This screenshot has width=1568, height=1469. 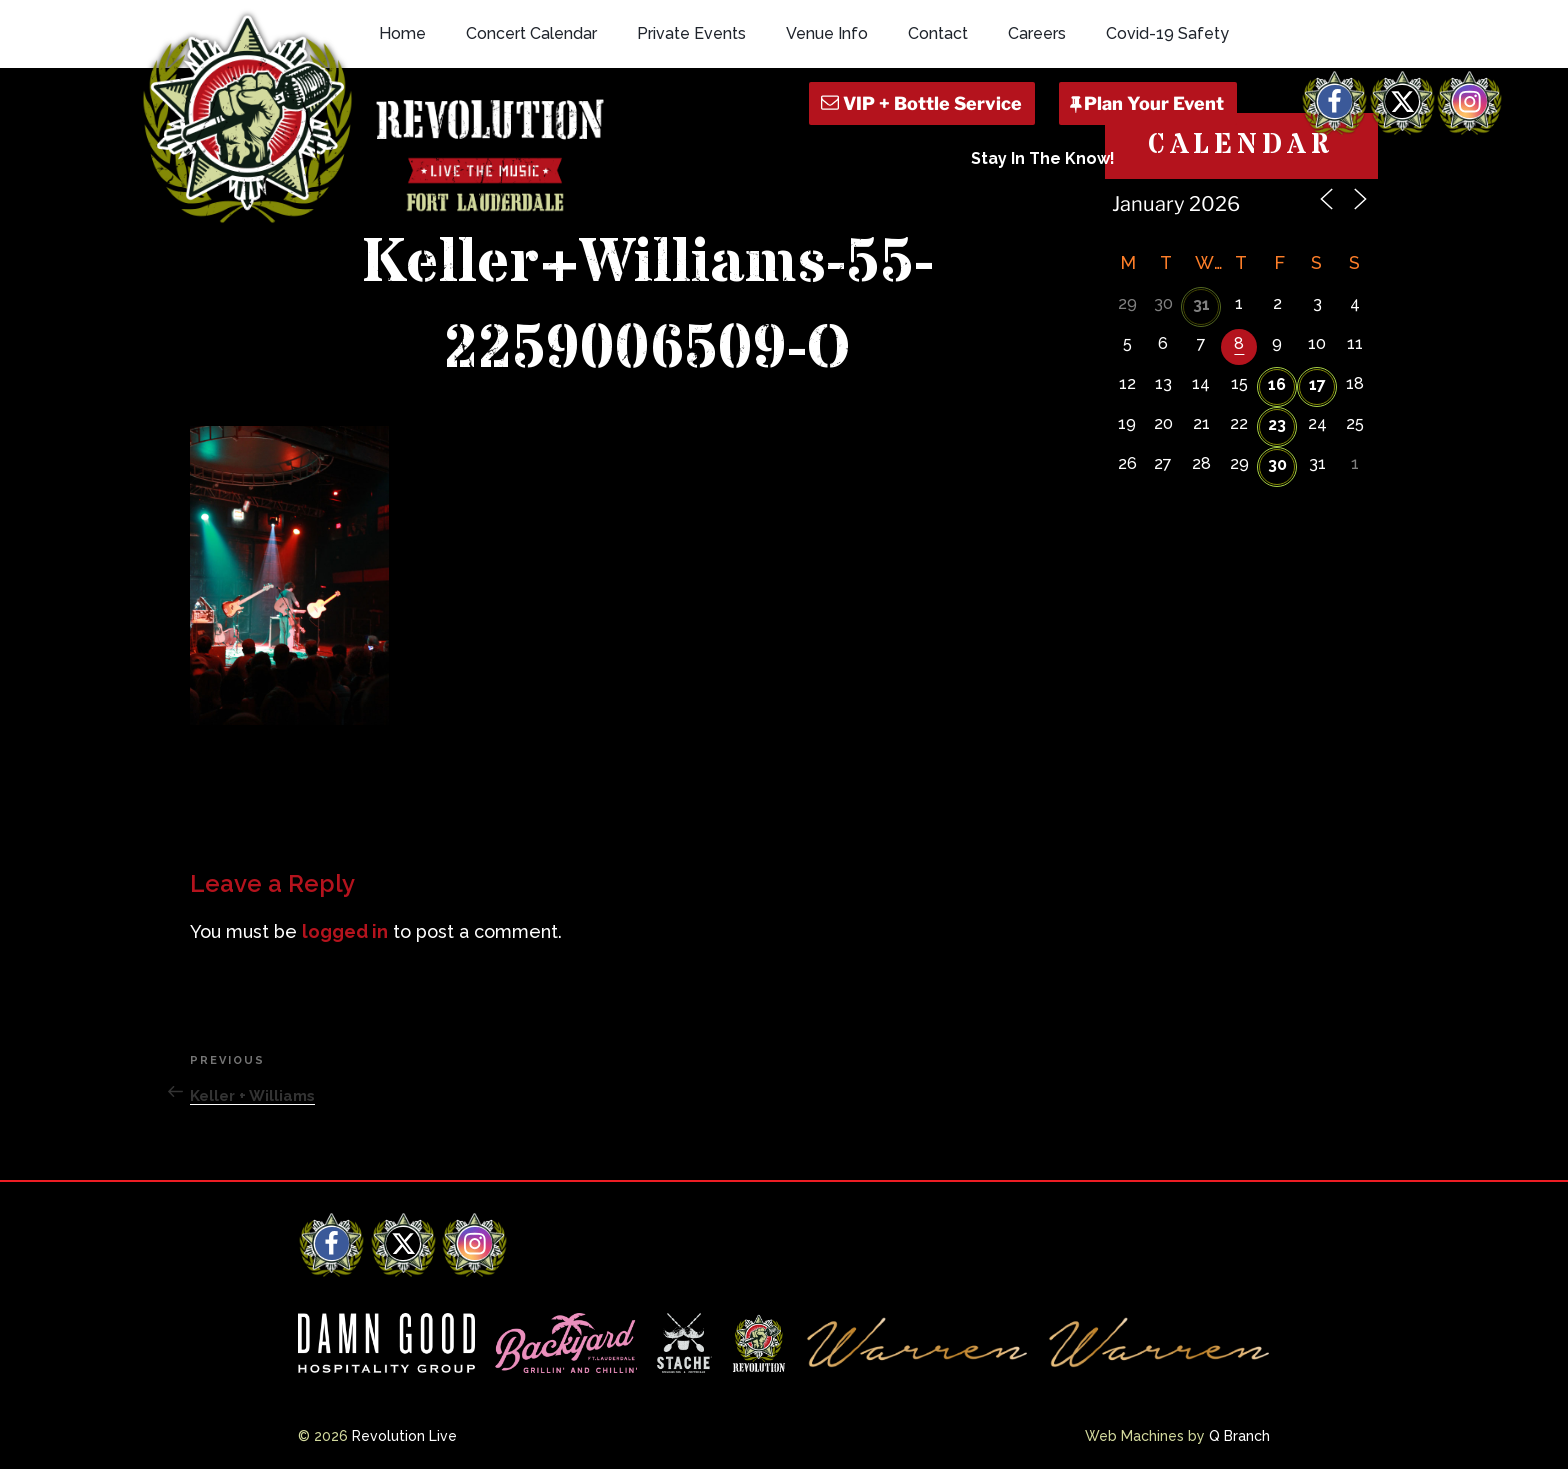 What do you see at coordinates (531, 33) in the screenshot?
I see `Concert Calendar` at bounding box center [531, 33].